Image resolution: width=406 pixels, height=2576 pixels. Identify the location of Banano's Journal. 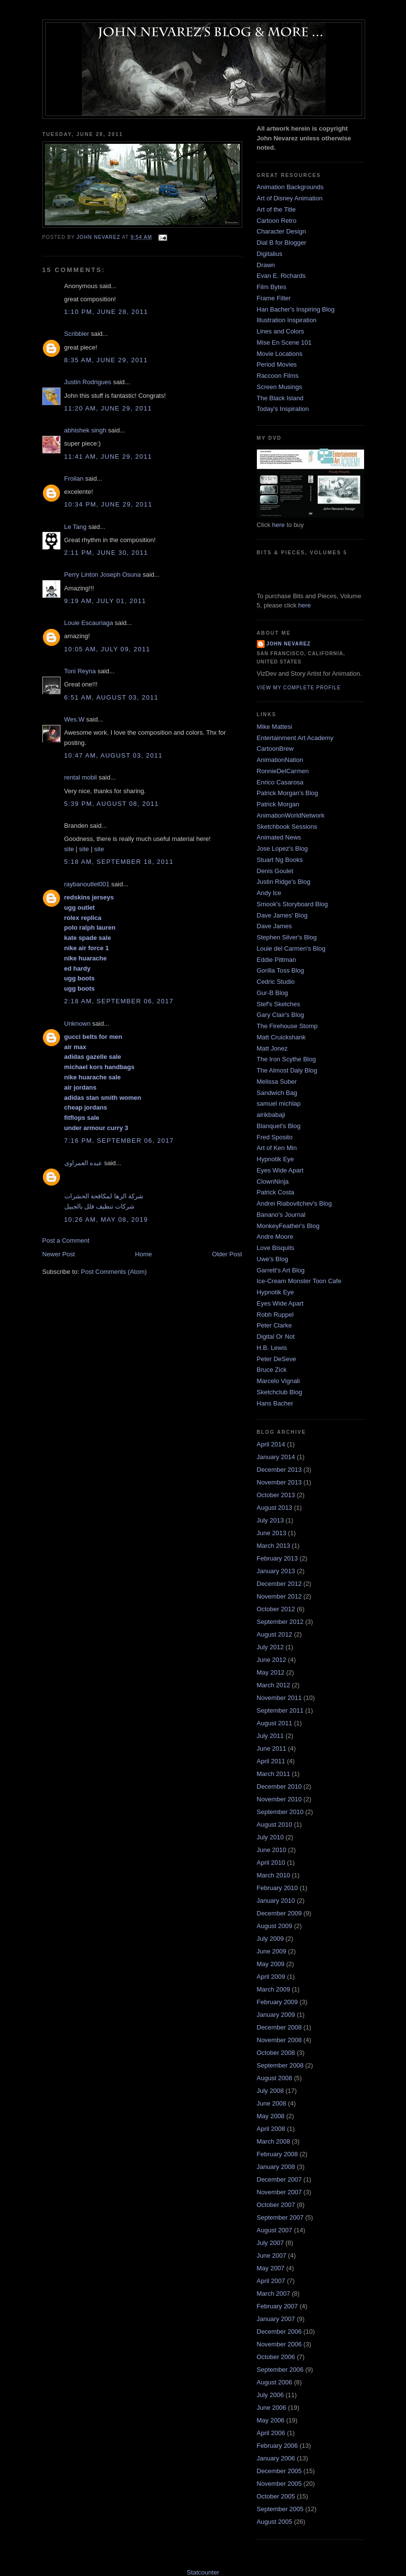
(281, 1214).